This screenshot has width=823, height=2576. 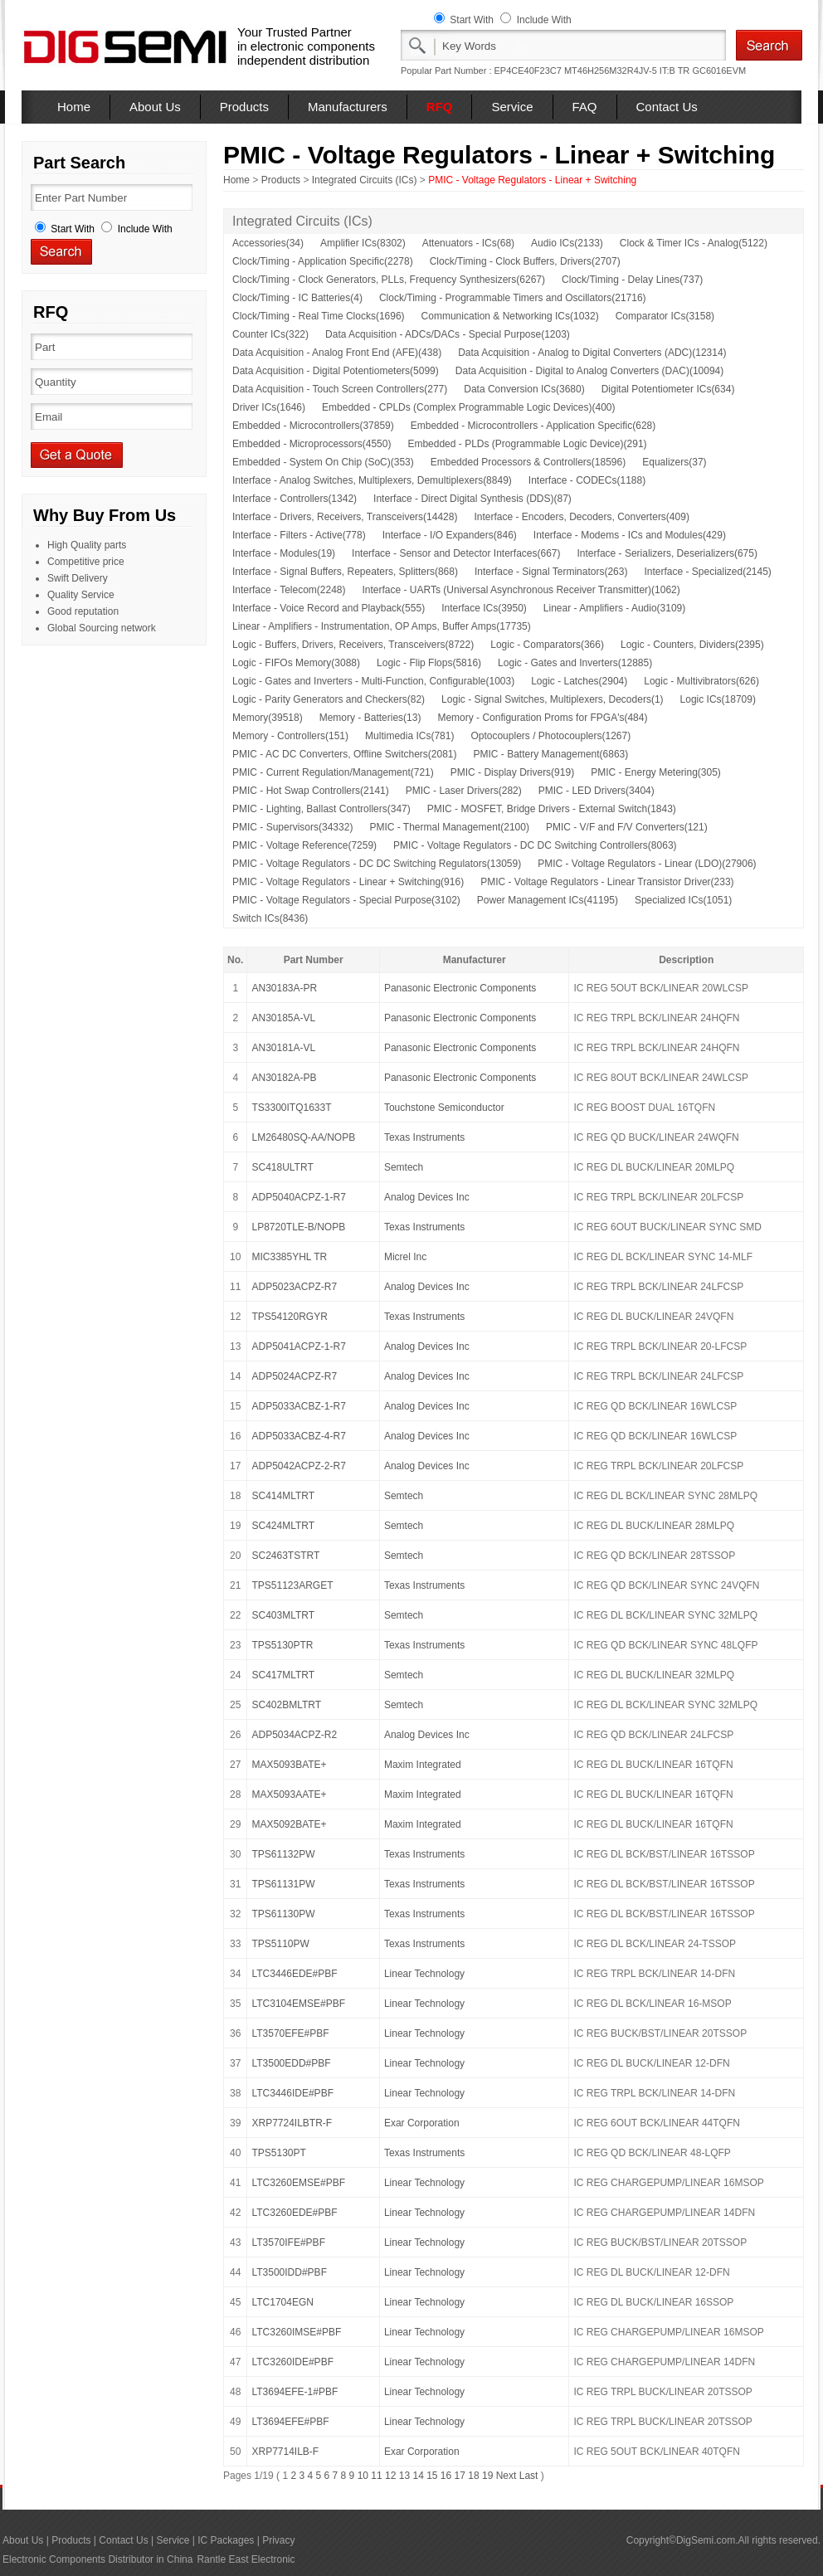 I want to click on Manufacturers, so click(x=347, y=107).